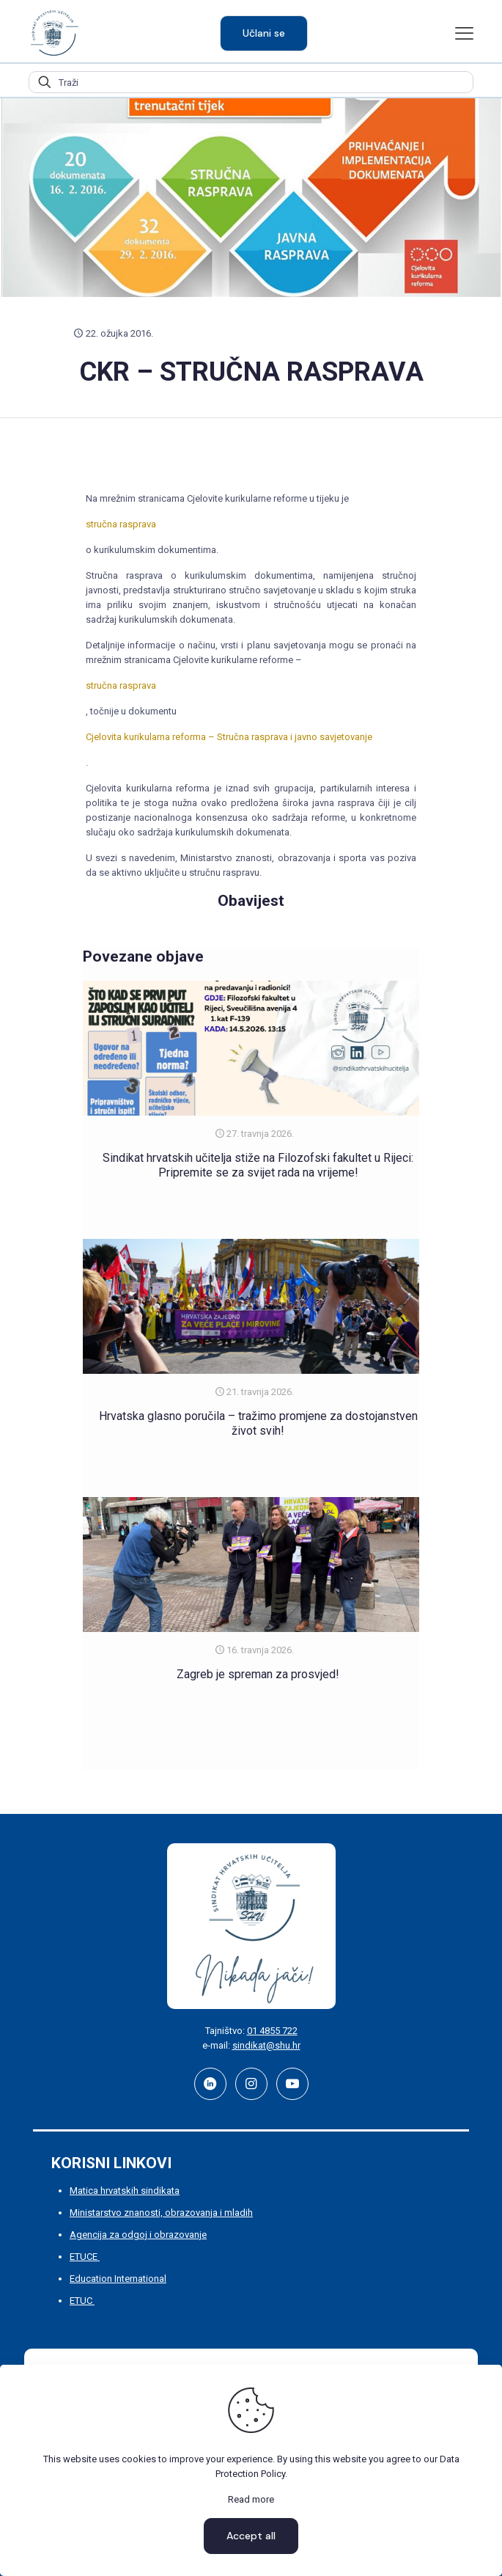  What do you see at coordinates (266, 2045) in the screenshot?
I see `sindikat@shu.hr` at bounding box center [266, 2045].